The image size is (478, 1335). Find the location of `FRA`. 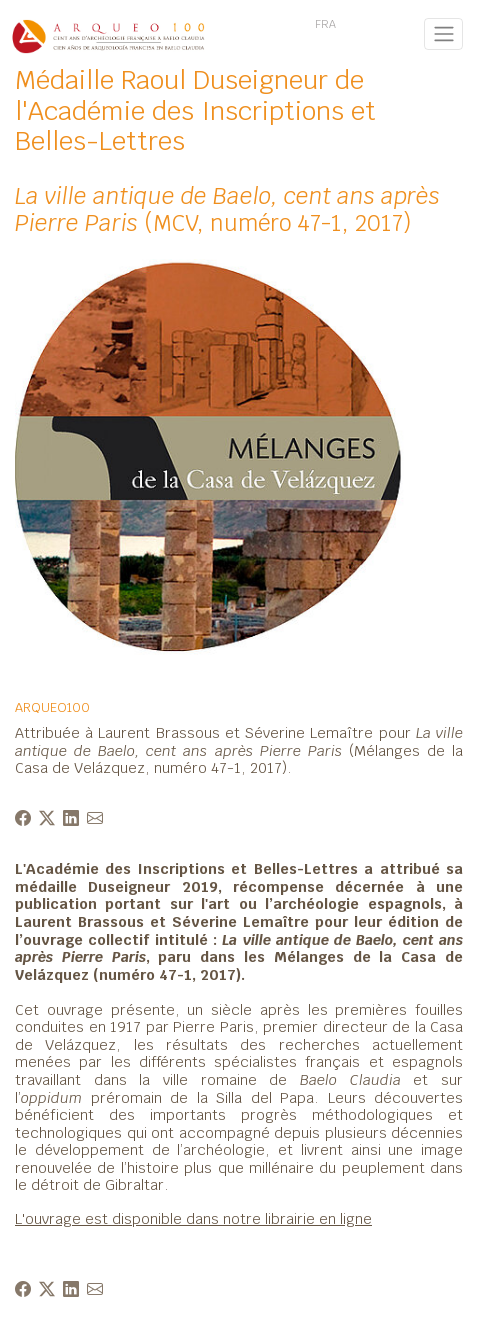

FRA is located at coordinates (325, 24).